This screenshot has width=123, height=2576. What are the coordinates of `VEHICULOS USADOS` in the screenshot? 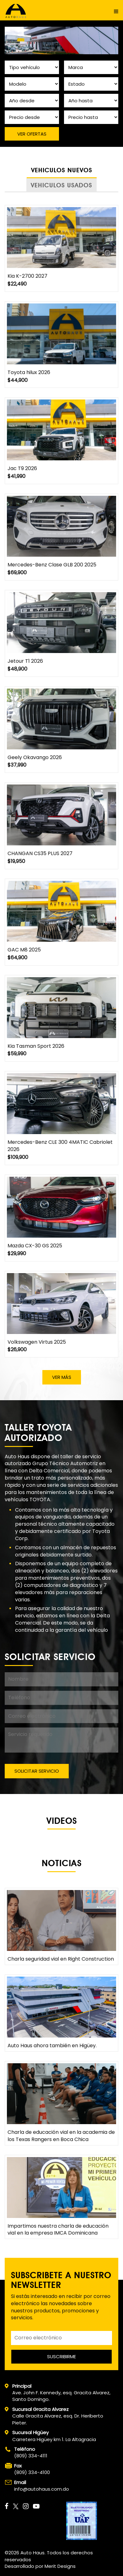 It's located at (61, 185).